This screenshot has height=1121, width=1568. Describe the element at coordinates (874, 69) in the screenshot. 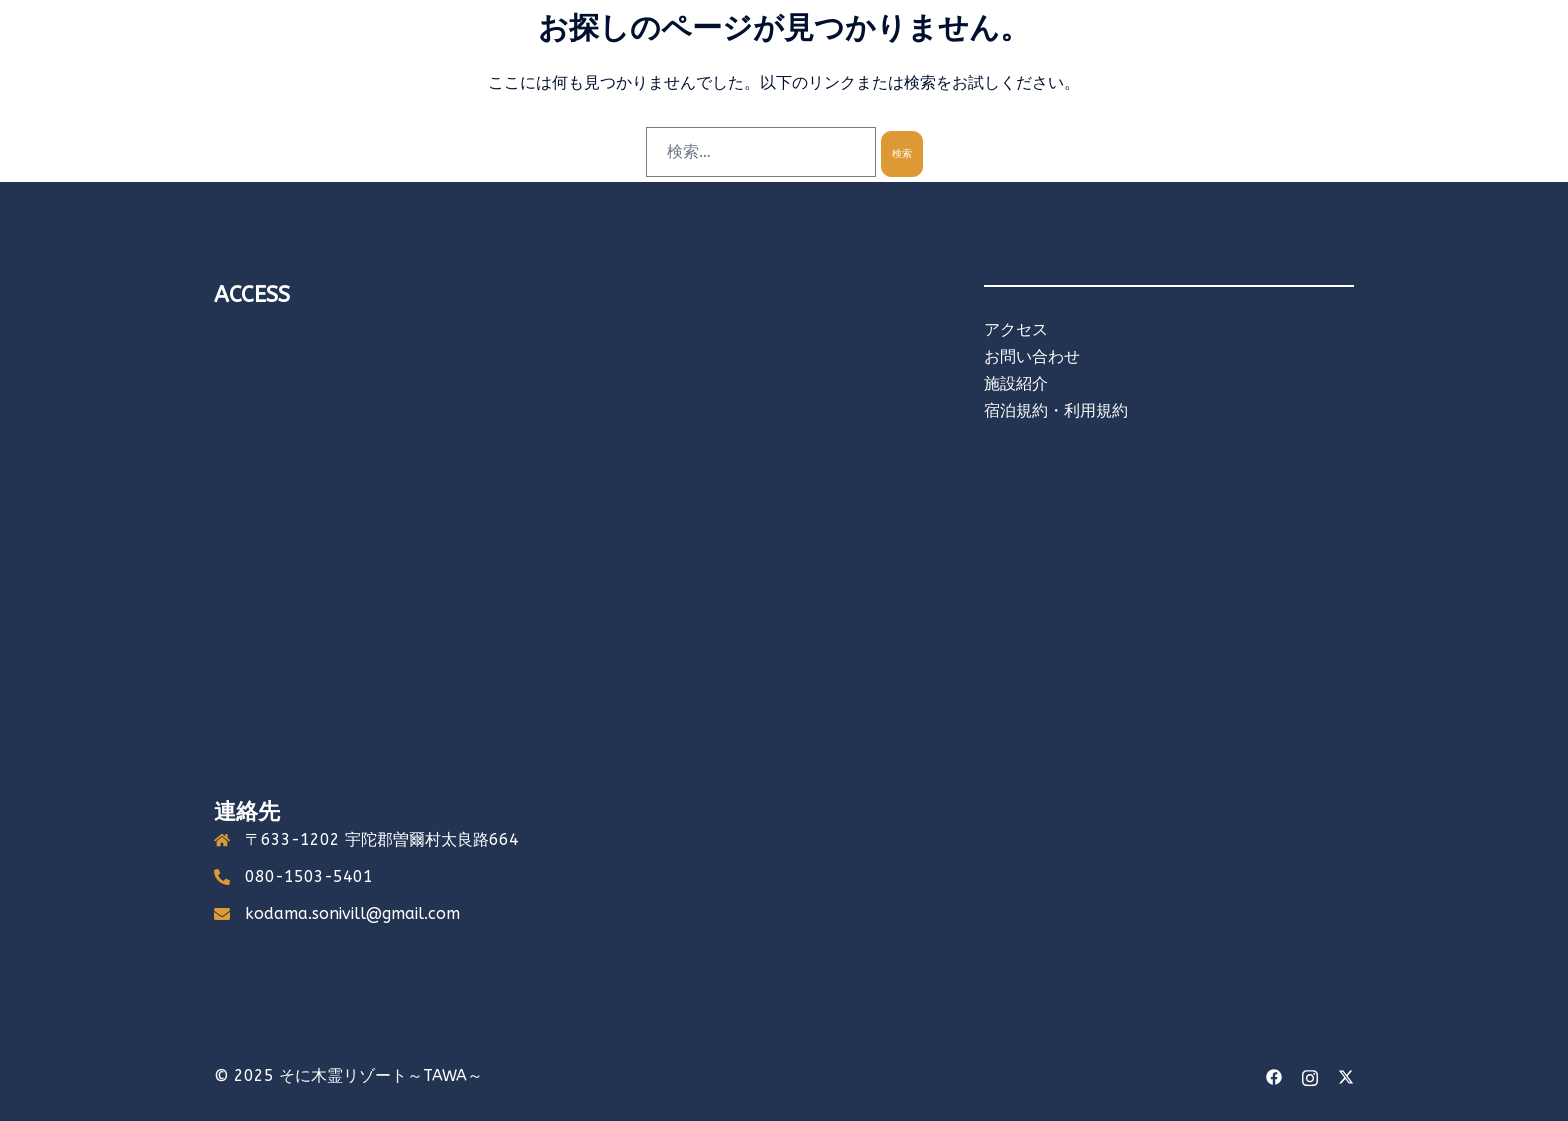

I see `キャンプする` at that location.